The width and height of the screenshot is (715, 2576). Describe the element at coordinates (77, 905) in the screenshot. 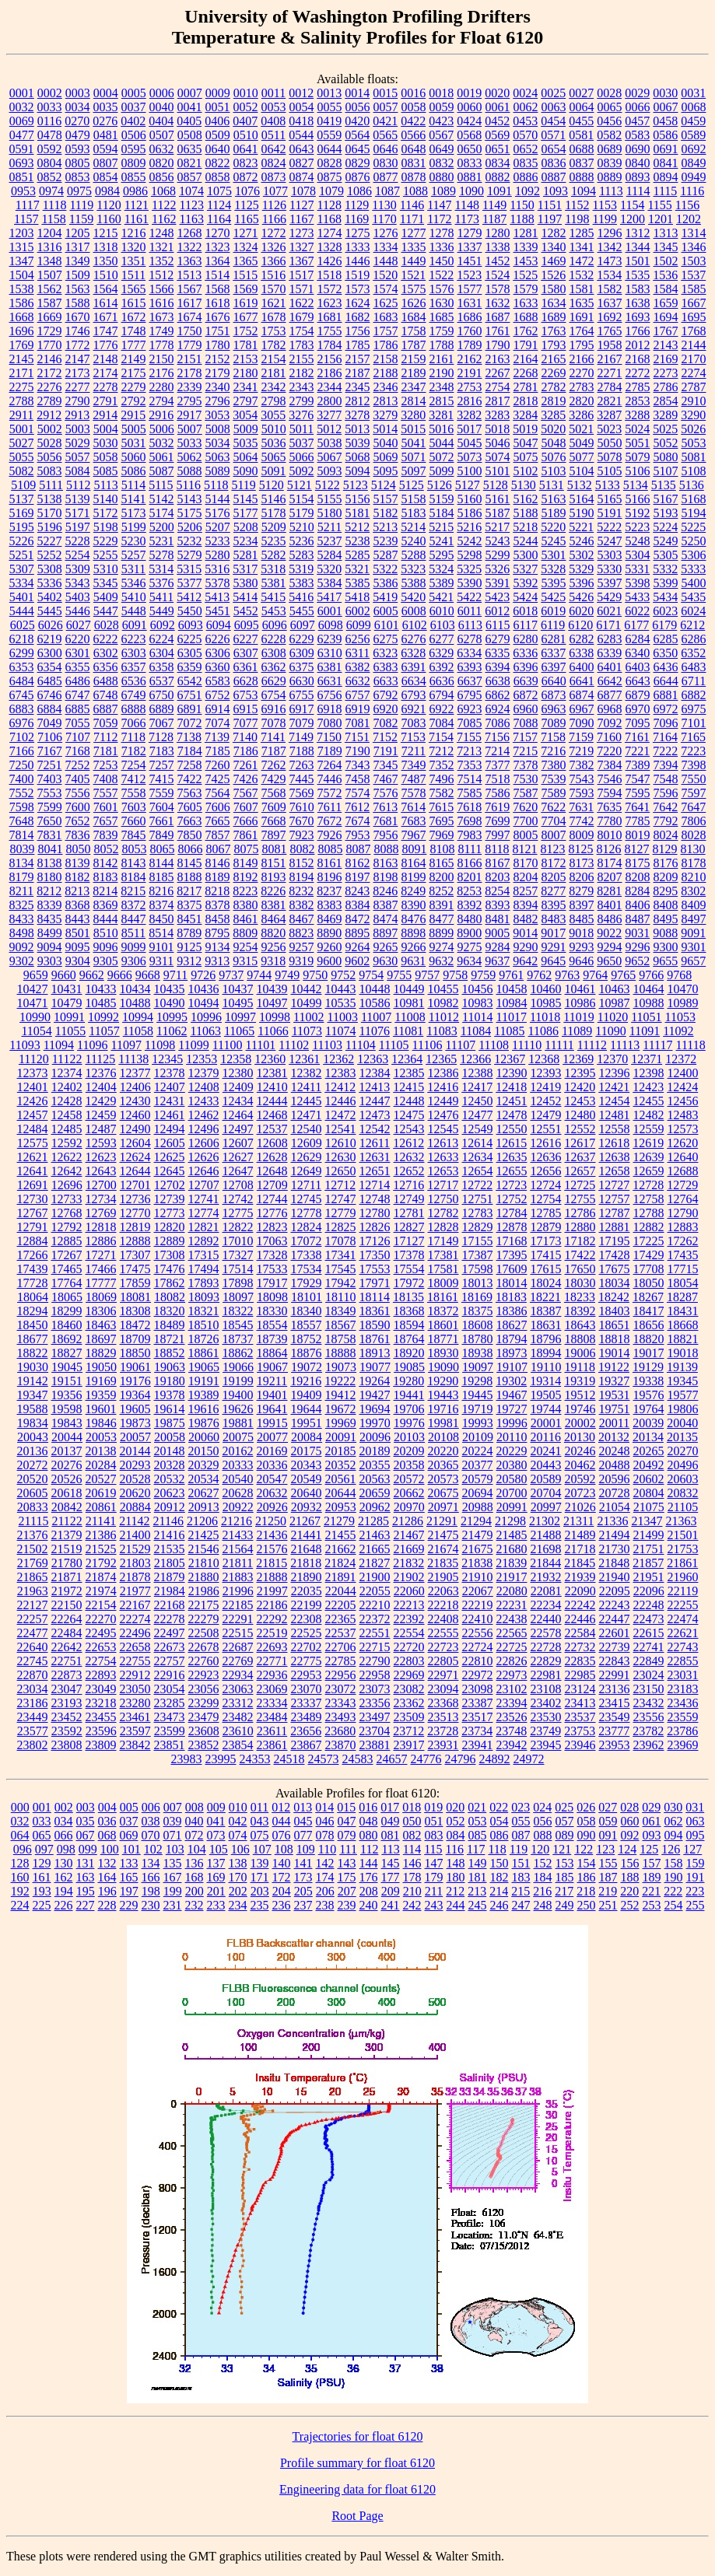

I see `8368` at that location.